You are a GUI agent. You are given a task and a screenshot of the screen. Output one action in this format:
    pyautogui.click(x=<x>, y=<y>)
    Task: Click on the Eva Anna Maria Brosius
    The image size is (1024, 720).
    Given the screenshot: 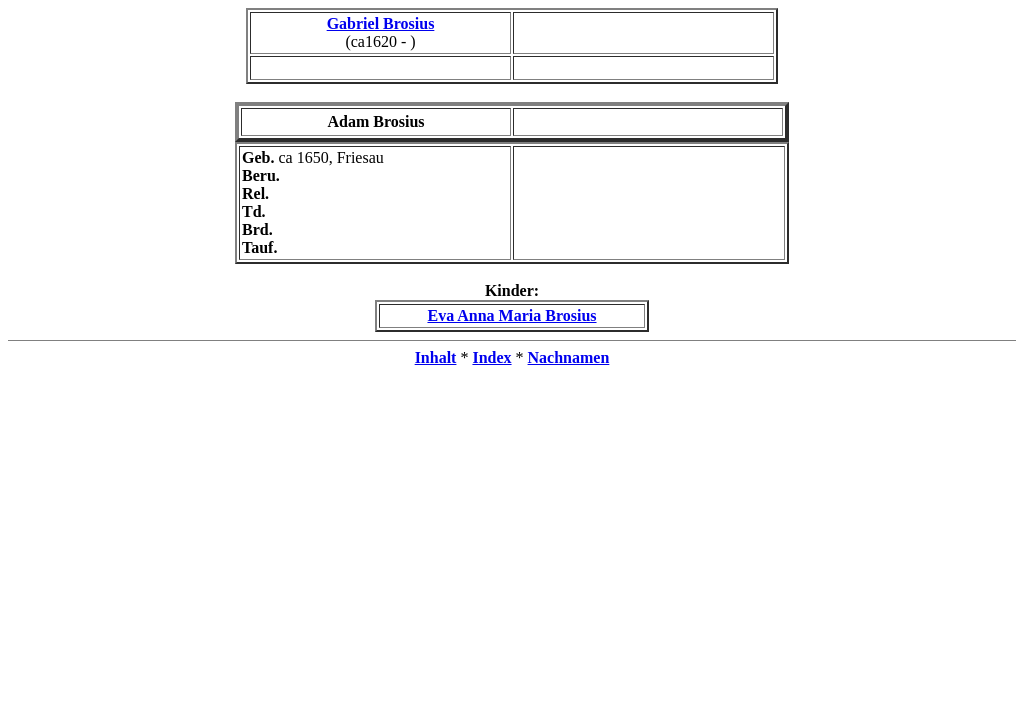 What is the action you would take?
    pyautogui.click(x=511, y=315)
    